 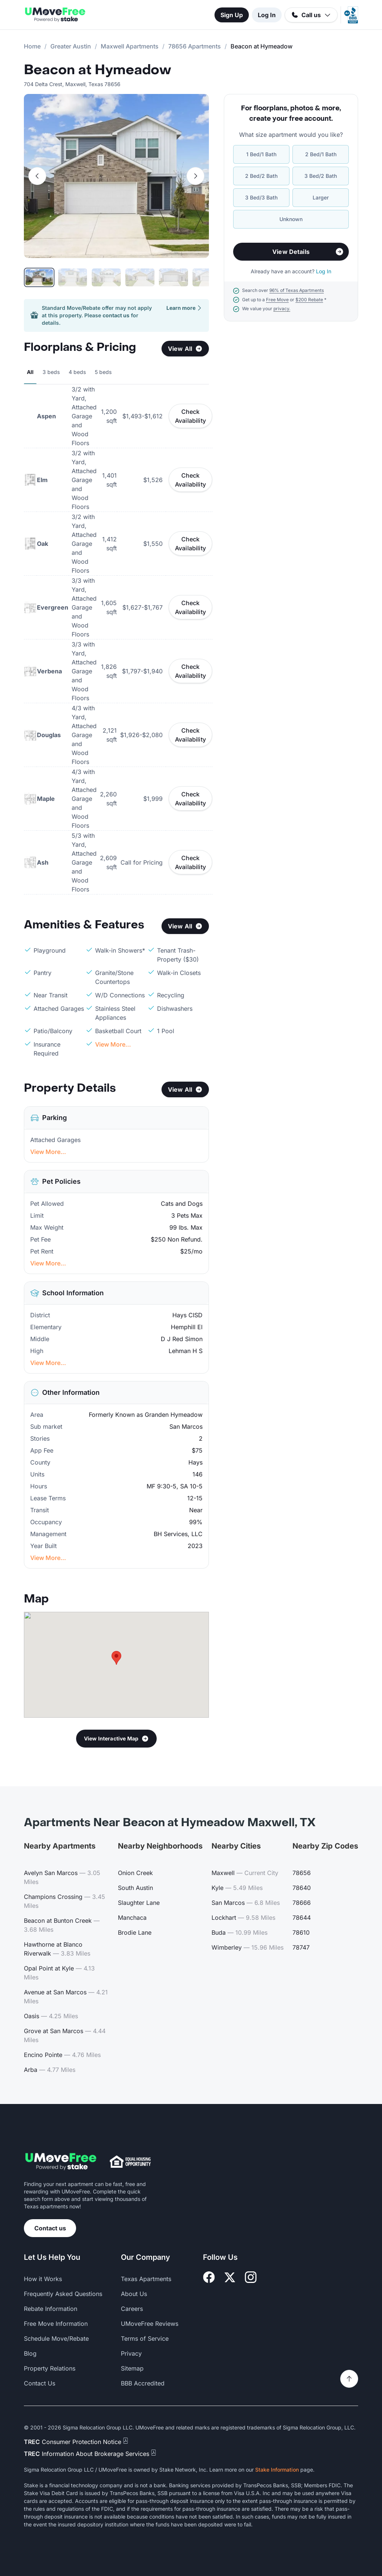 I want to click on Blog, so click(x=30, y=2353).